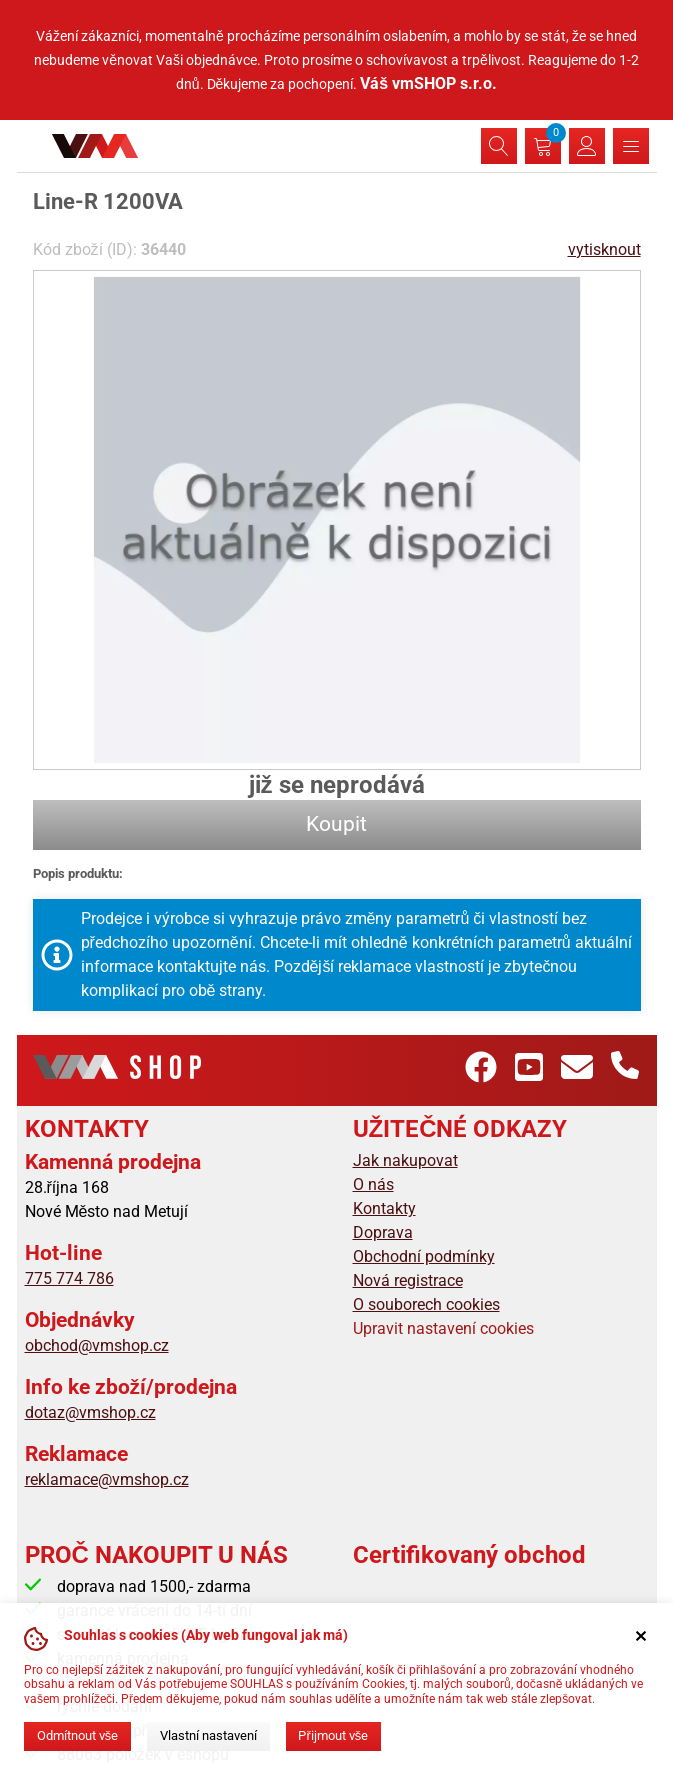  Describe the element at coordinates (426, 1304) in the screenshot. I see `O souborech cookies` at that location.